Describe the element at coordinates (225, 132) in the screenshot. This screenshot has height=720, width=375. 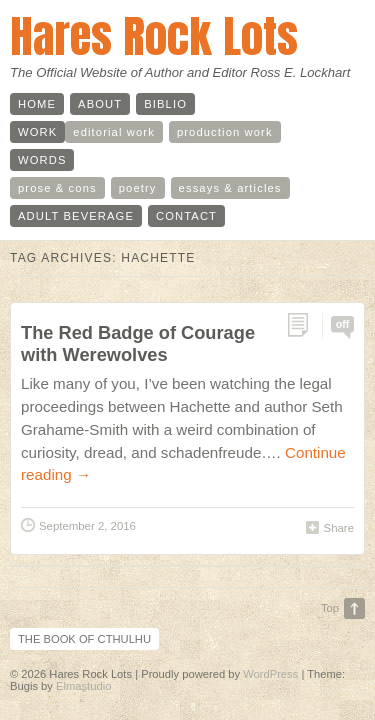
I see `production work` at that location.